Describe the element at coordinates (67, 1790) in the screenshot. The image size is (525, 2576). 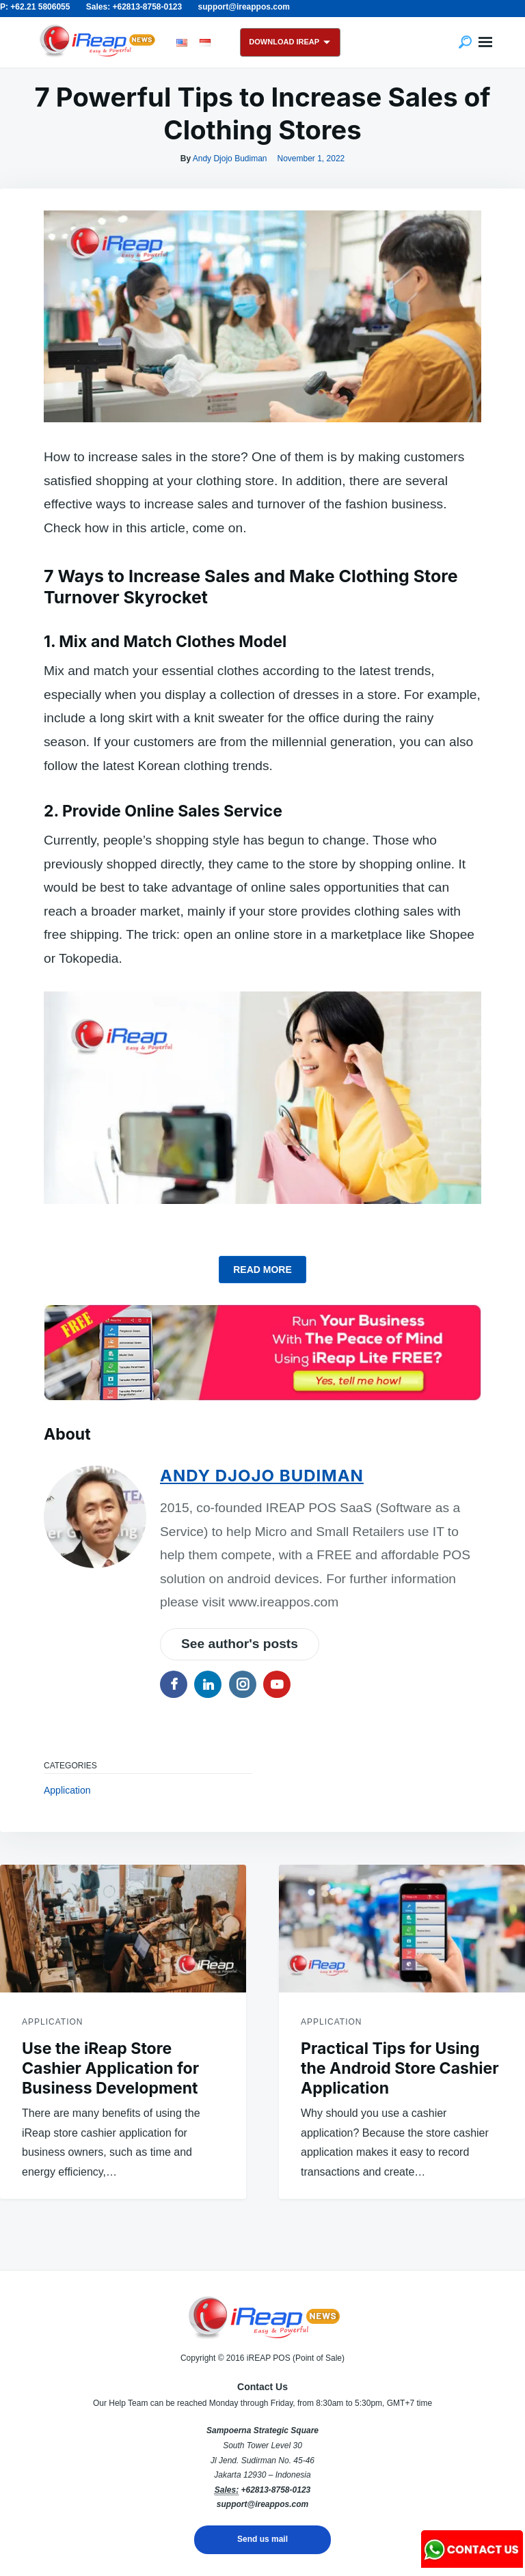
I see `Application` at that location.